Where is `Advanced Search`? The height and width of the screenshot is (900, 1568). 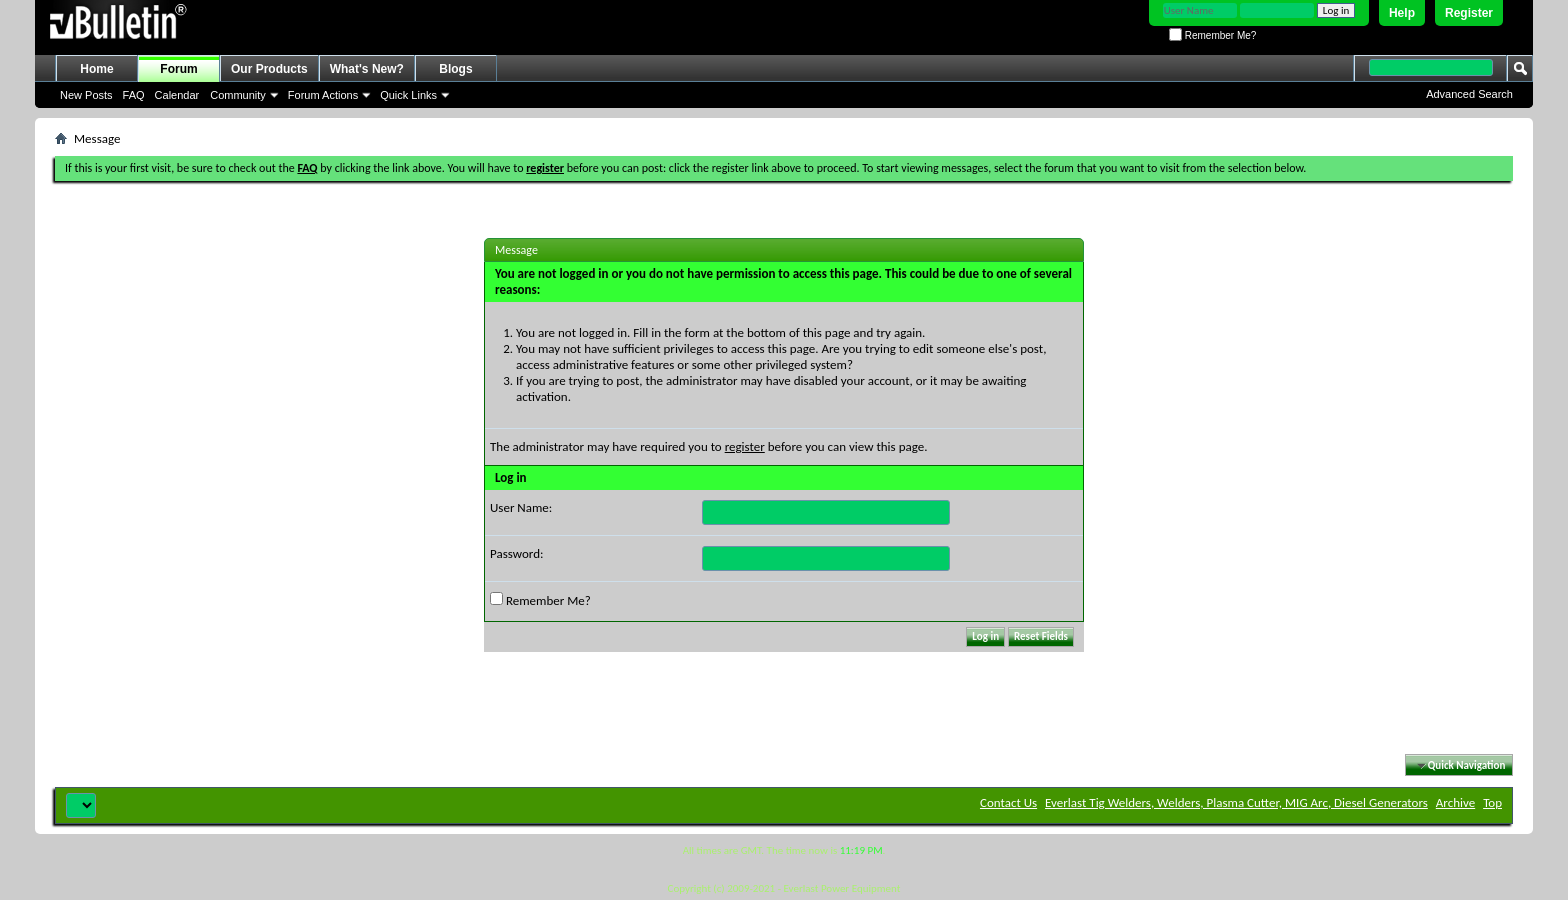
Advanced Search is located at coordinates (1469, 94).